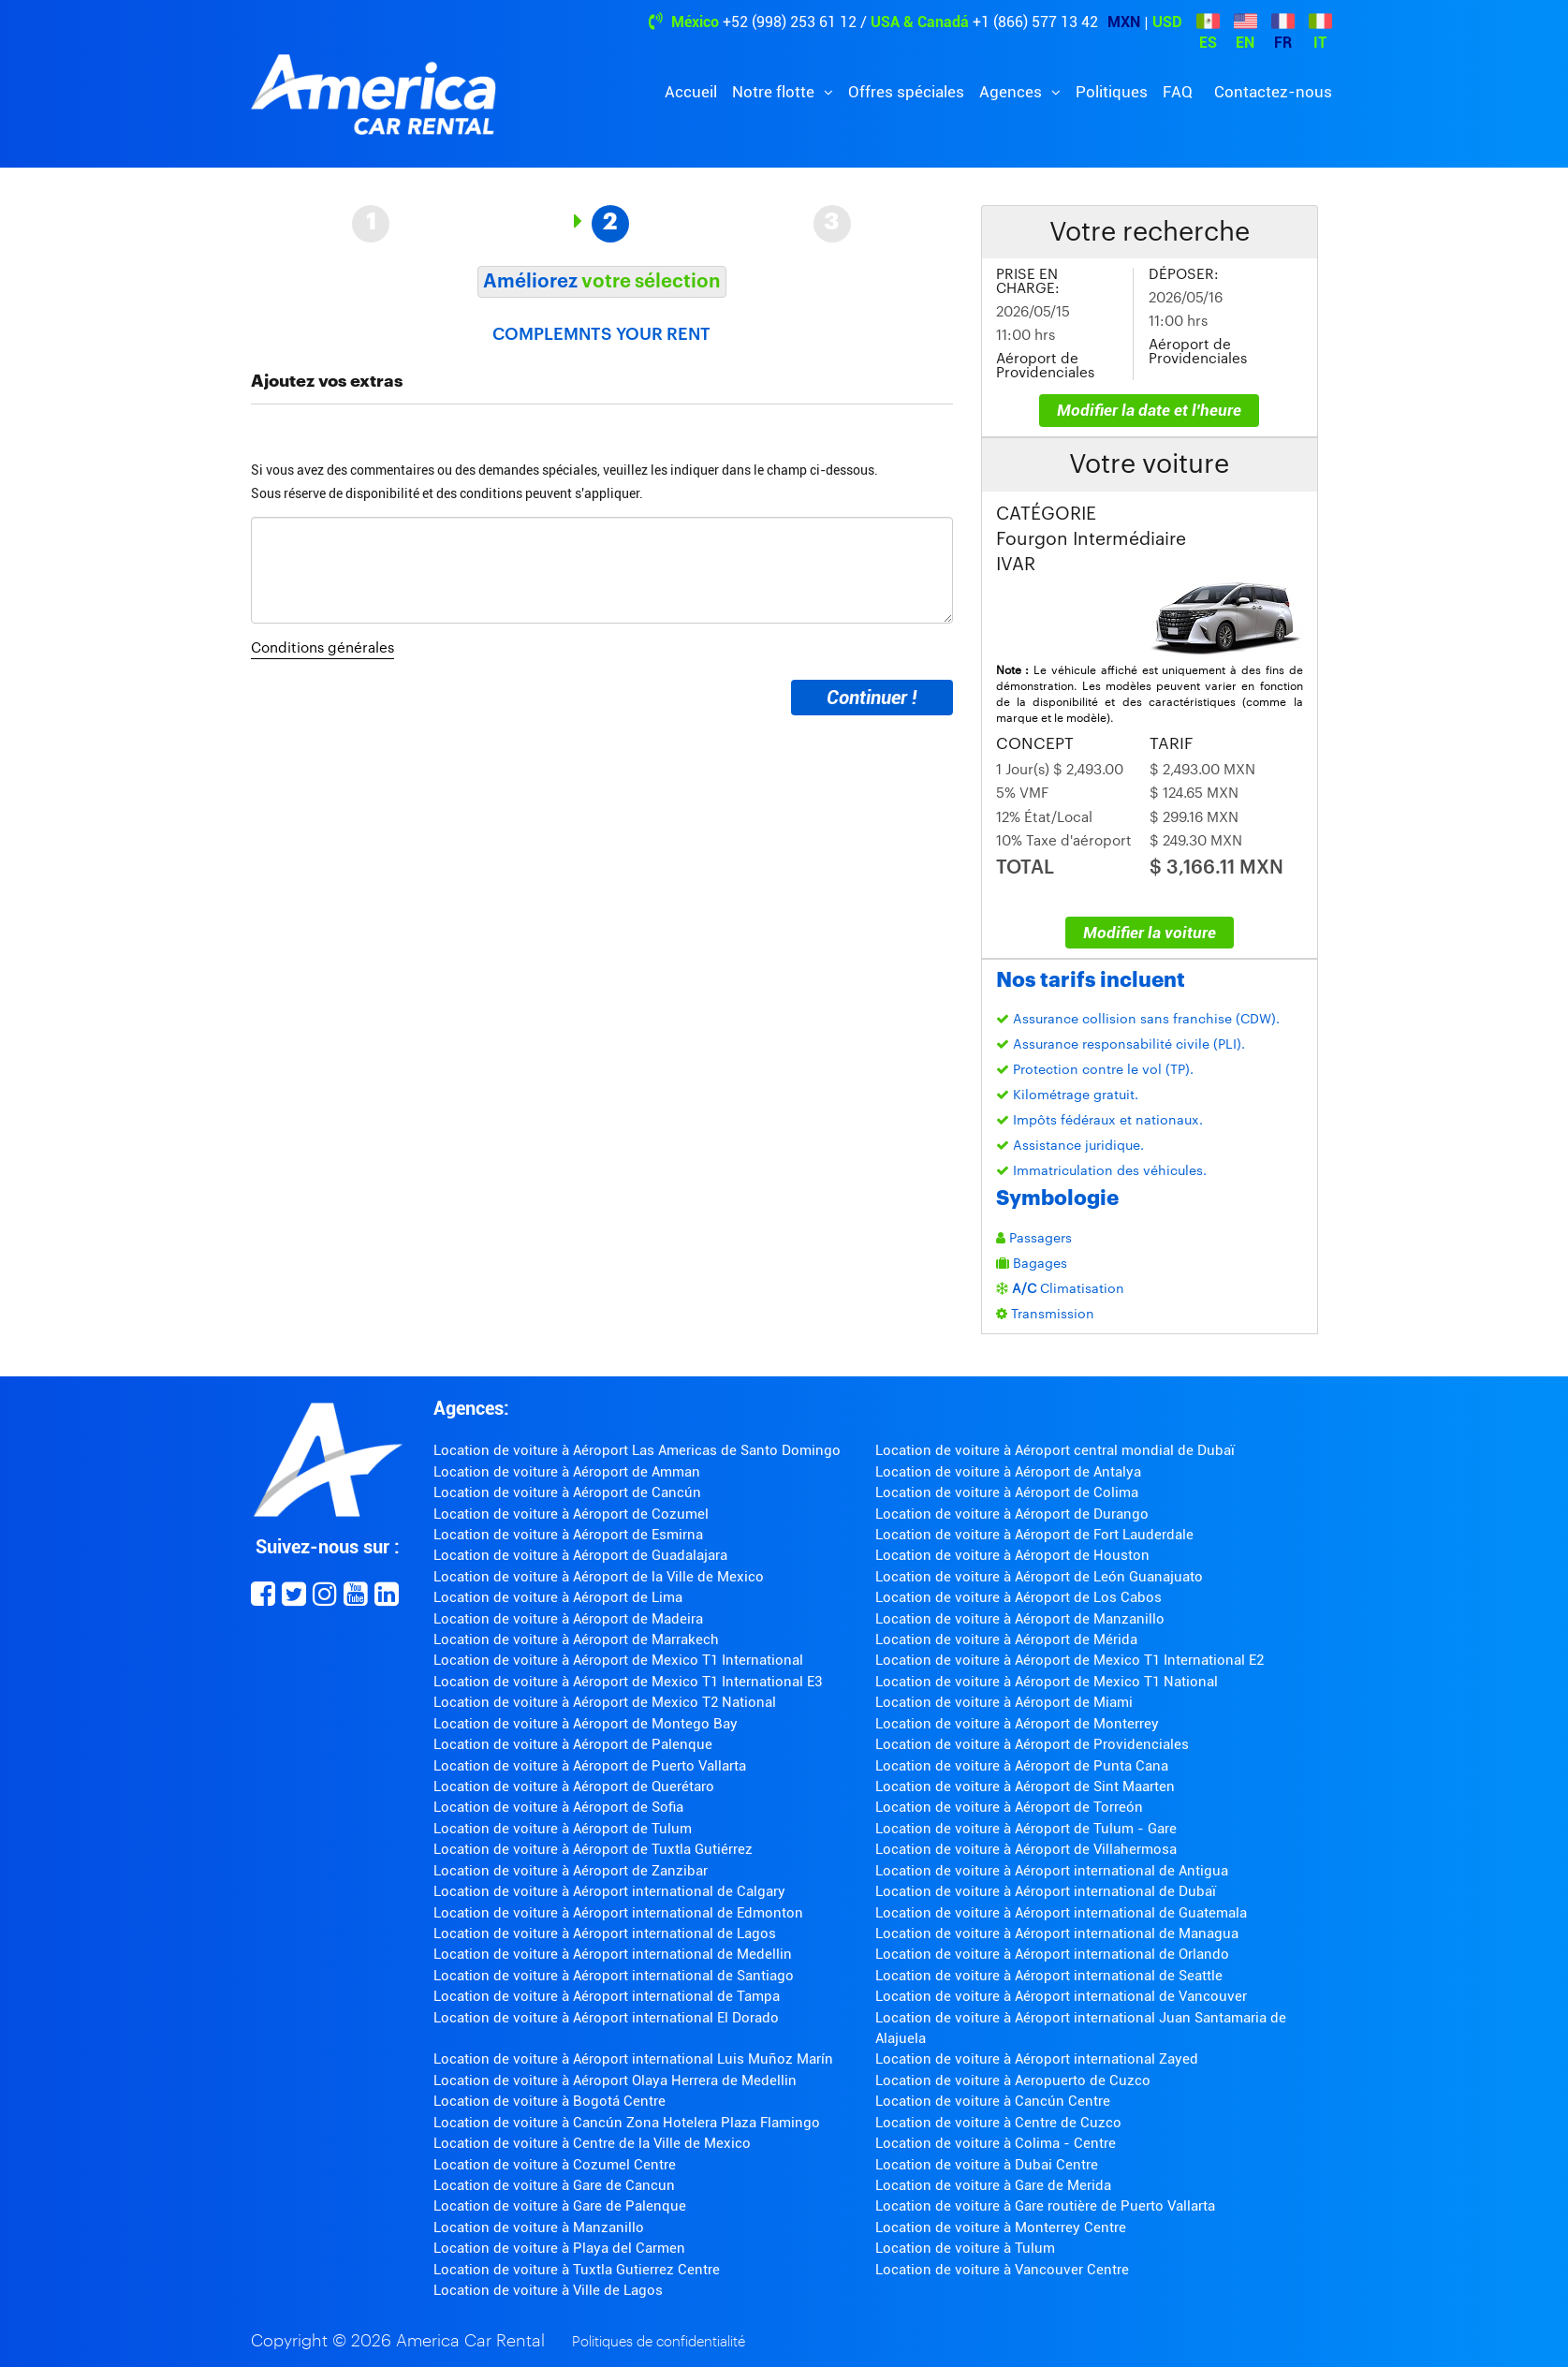  I want to click on Location de voiture à Aéroport de Puerto Vallarta, so click(589, 1765).